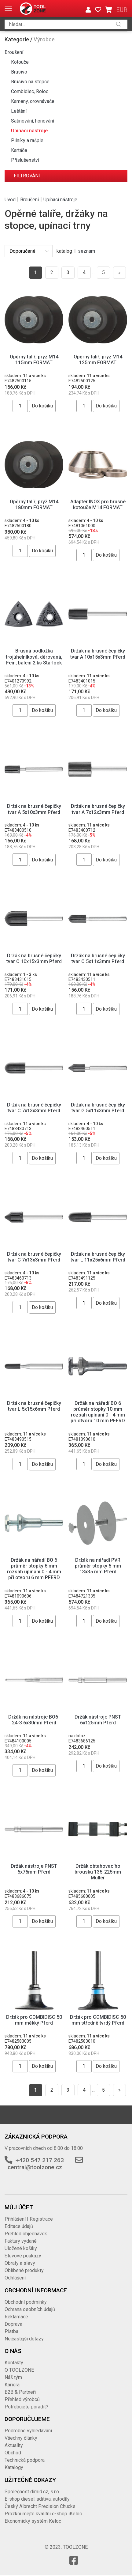 The height and width of the screenshot is (2576, 132). Describe the element at coordinates (37, 2499) in the screenshot. I see `E-shop diesel, aditiva, autodíly` at that location.